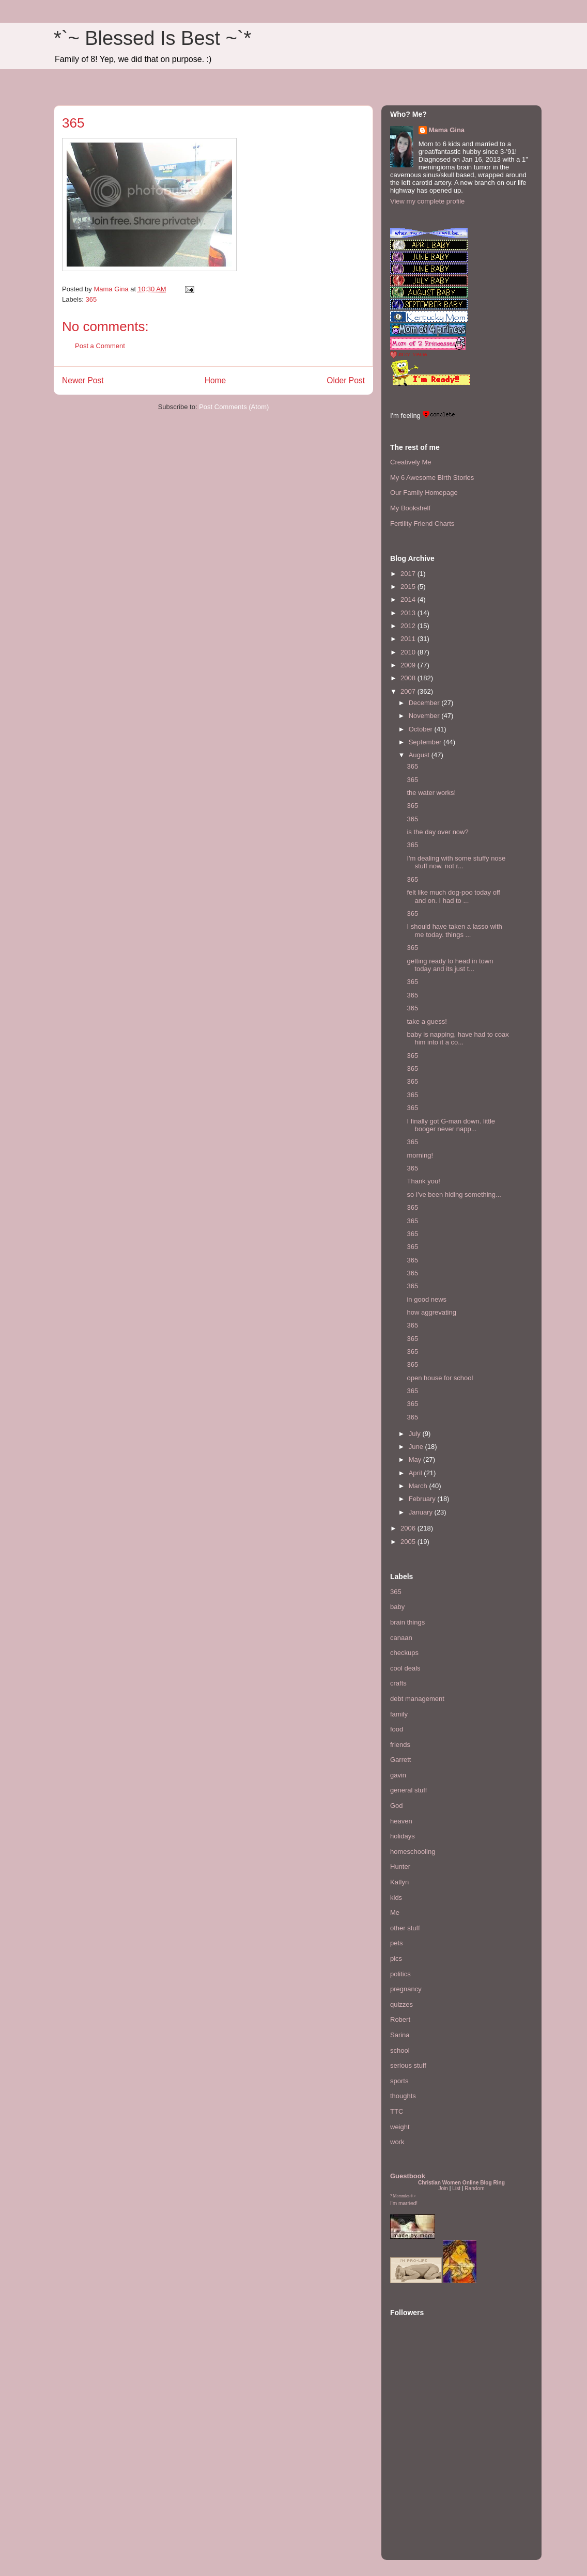  I want to click on Post a Comment, so click(100, 346).